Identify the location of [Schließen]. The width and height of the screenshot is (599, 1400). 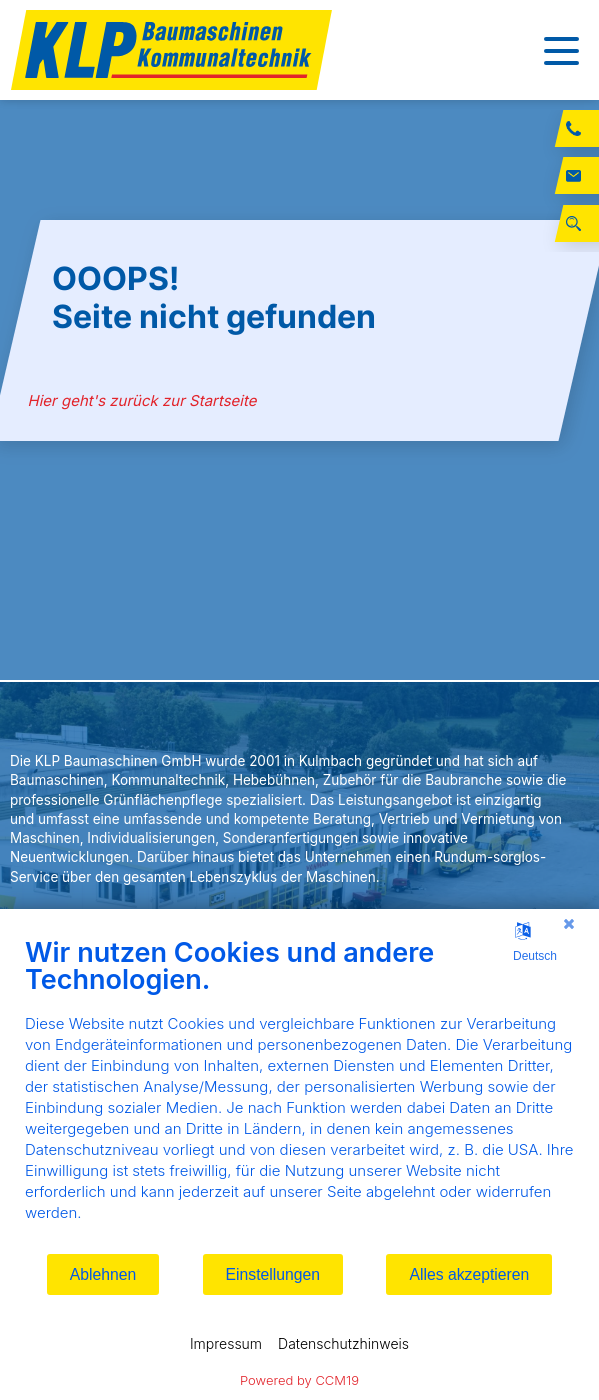
(569, 924).